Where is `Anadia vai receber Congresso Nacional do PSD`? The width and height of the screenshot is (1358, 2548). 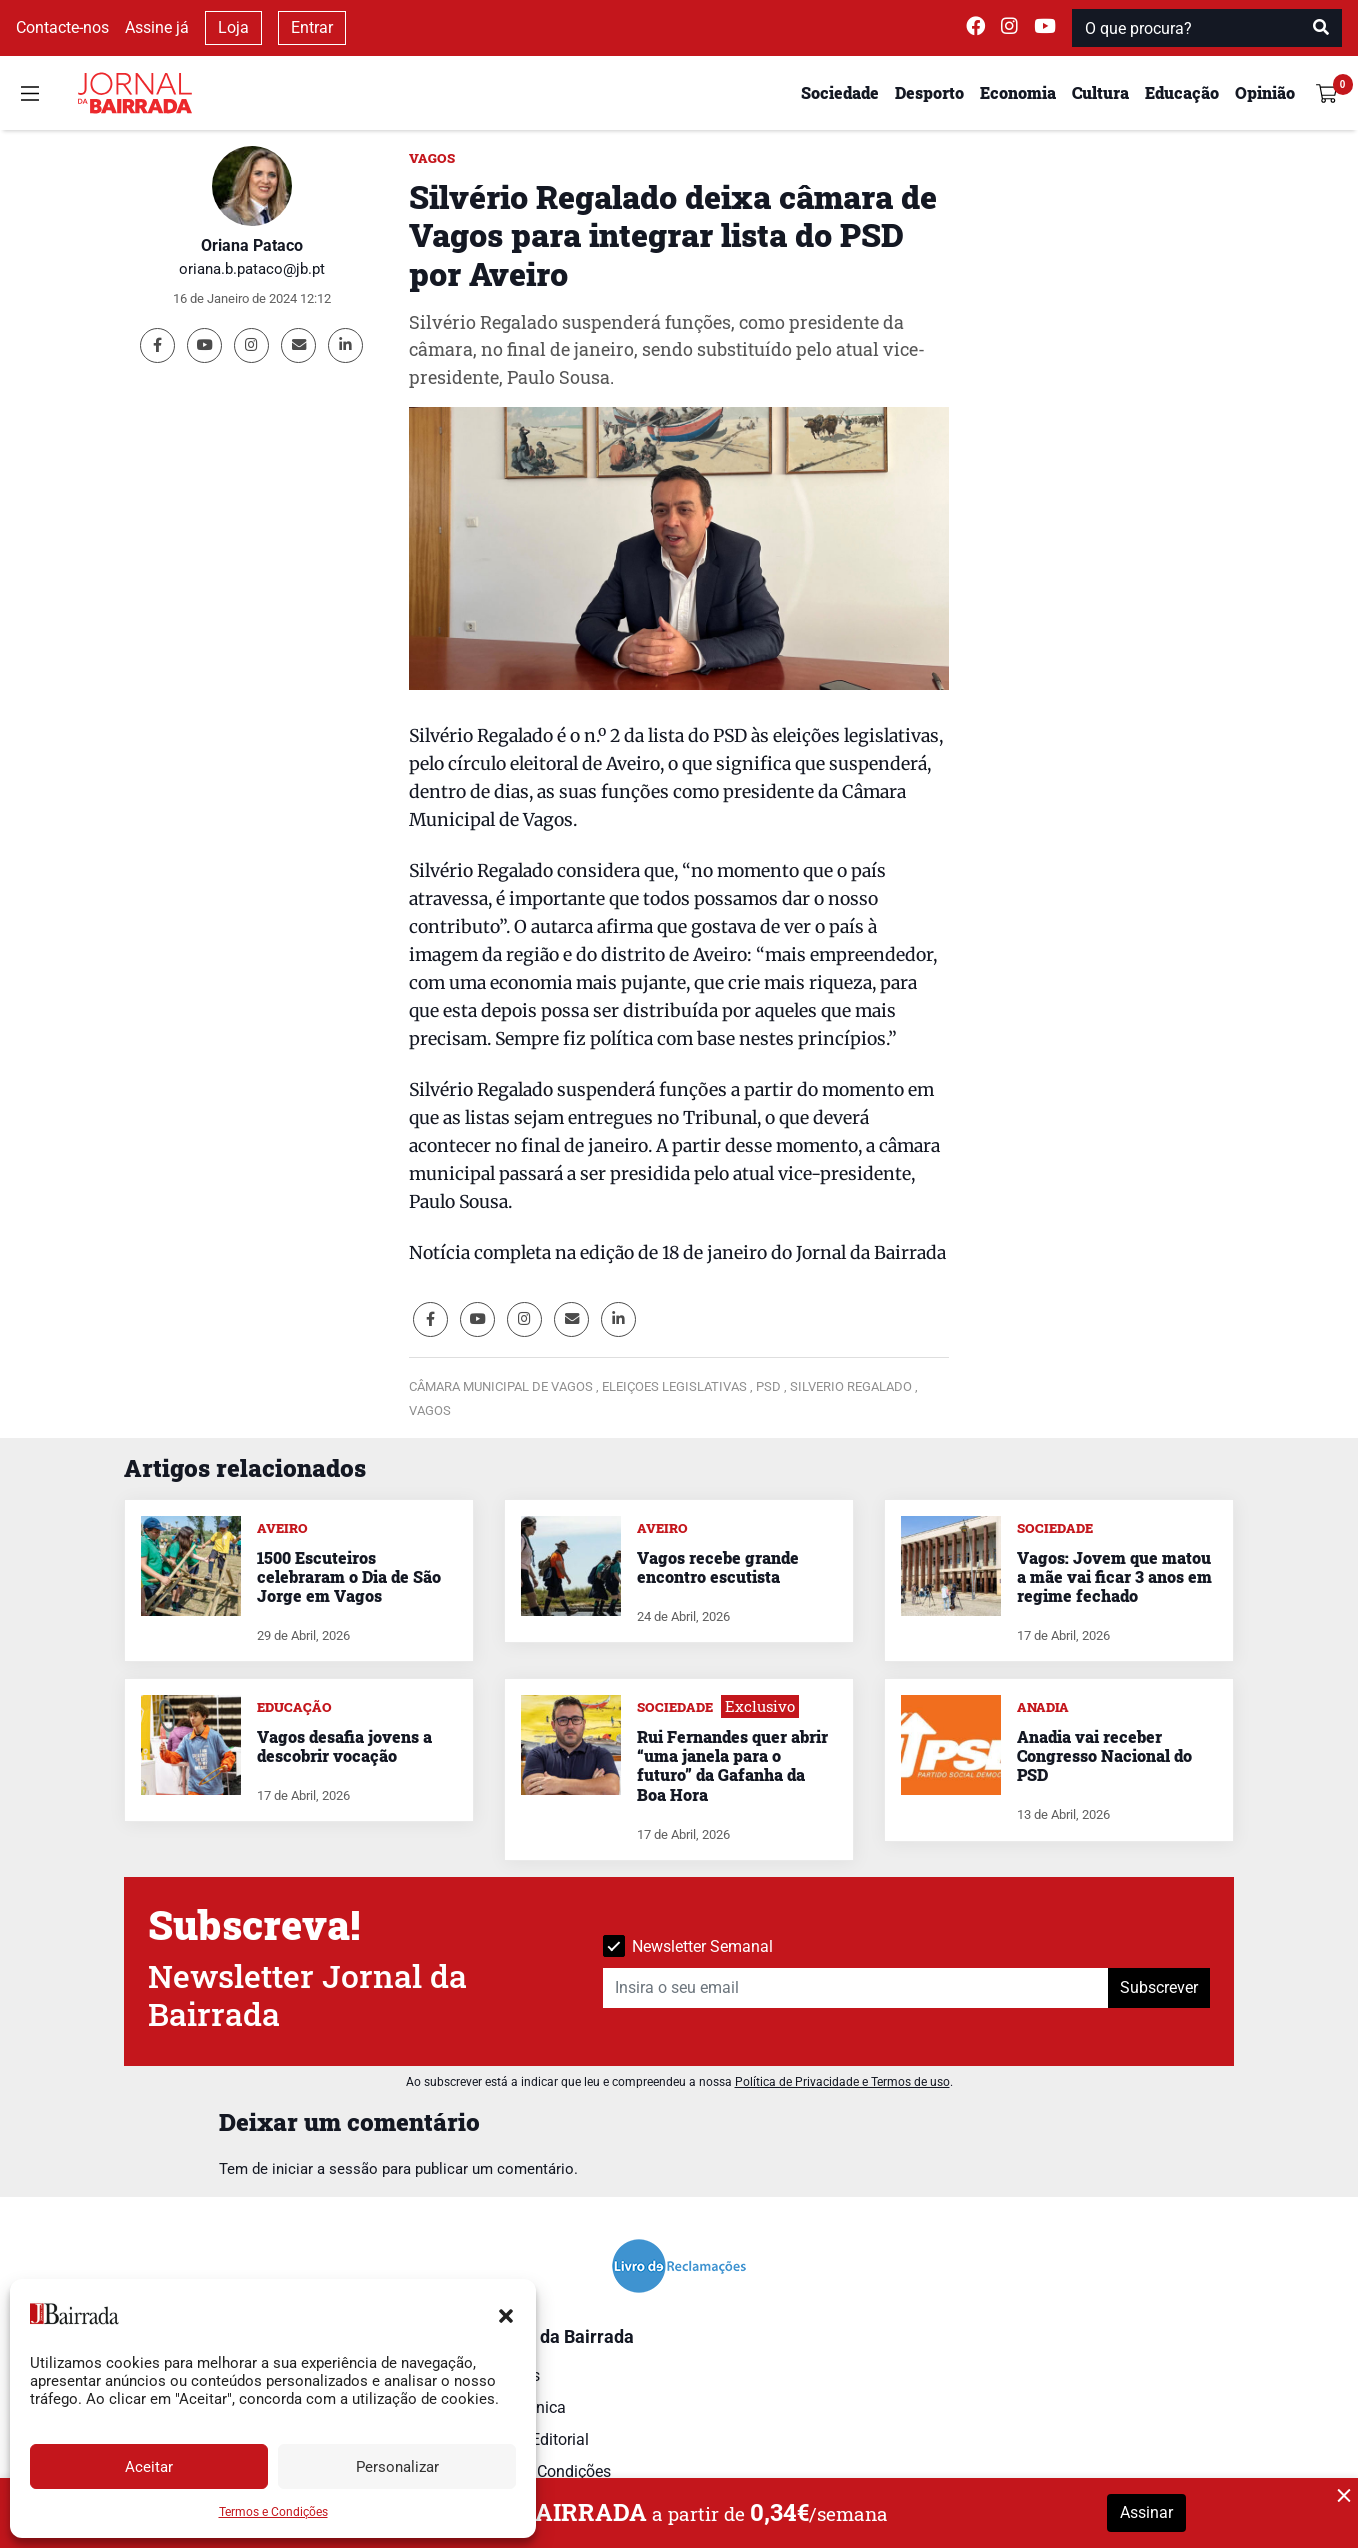 Anadia vai receber Congresso Nacional do PSD is located at coordinates (1104, 1755).